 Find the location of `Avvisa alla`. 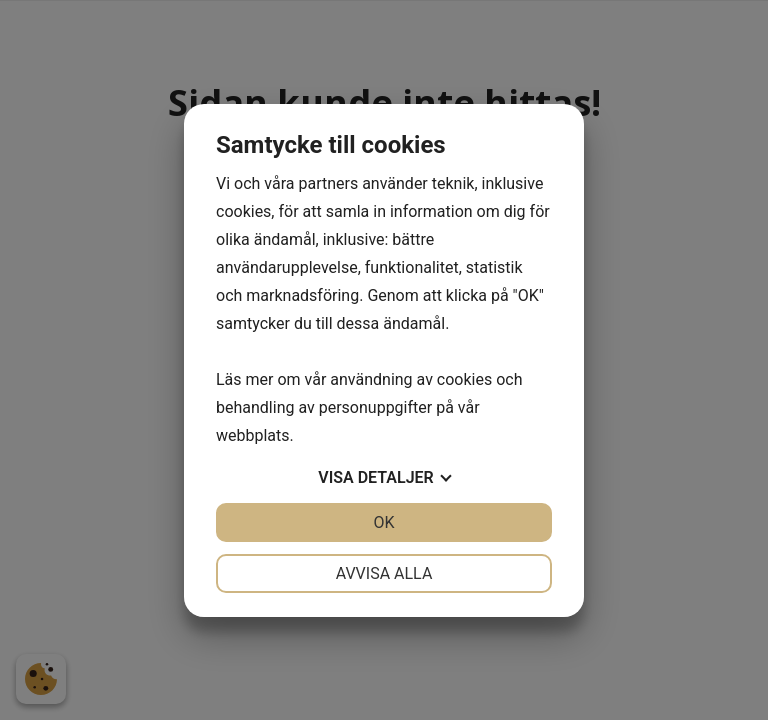

Avvisa alla is located at coordinates (384, 573).